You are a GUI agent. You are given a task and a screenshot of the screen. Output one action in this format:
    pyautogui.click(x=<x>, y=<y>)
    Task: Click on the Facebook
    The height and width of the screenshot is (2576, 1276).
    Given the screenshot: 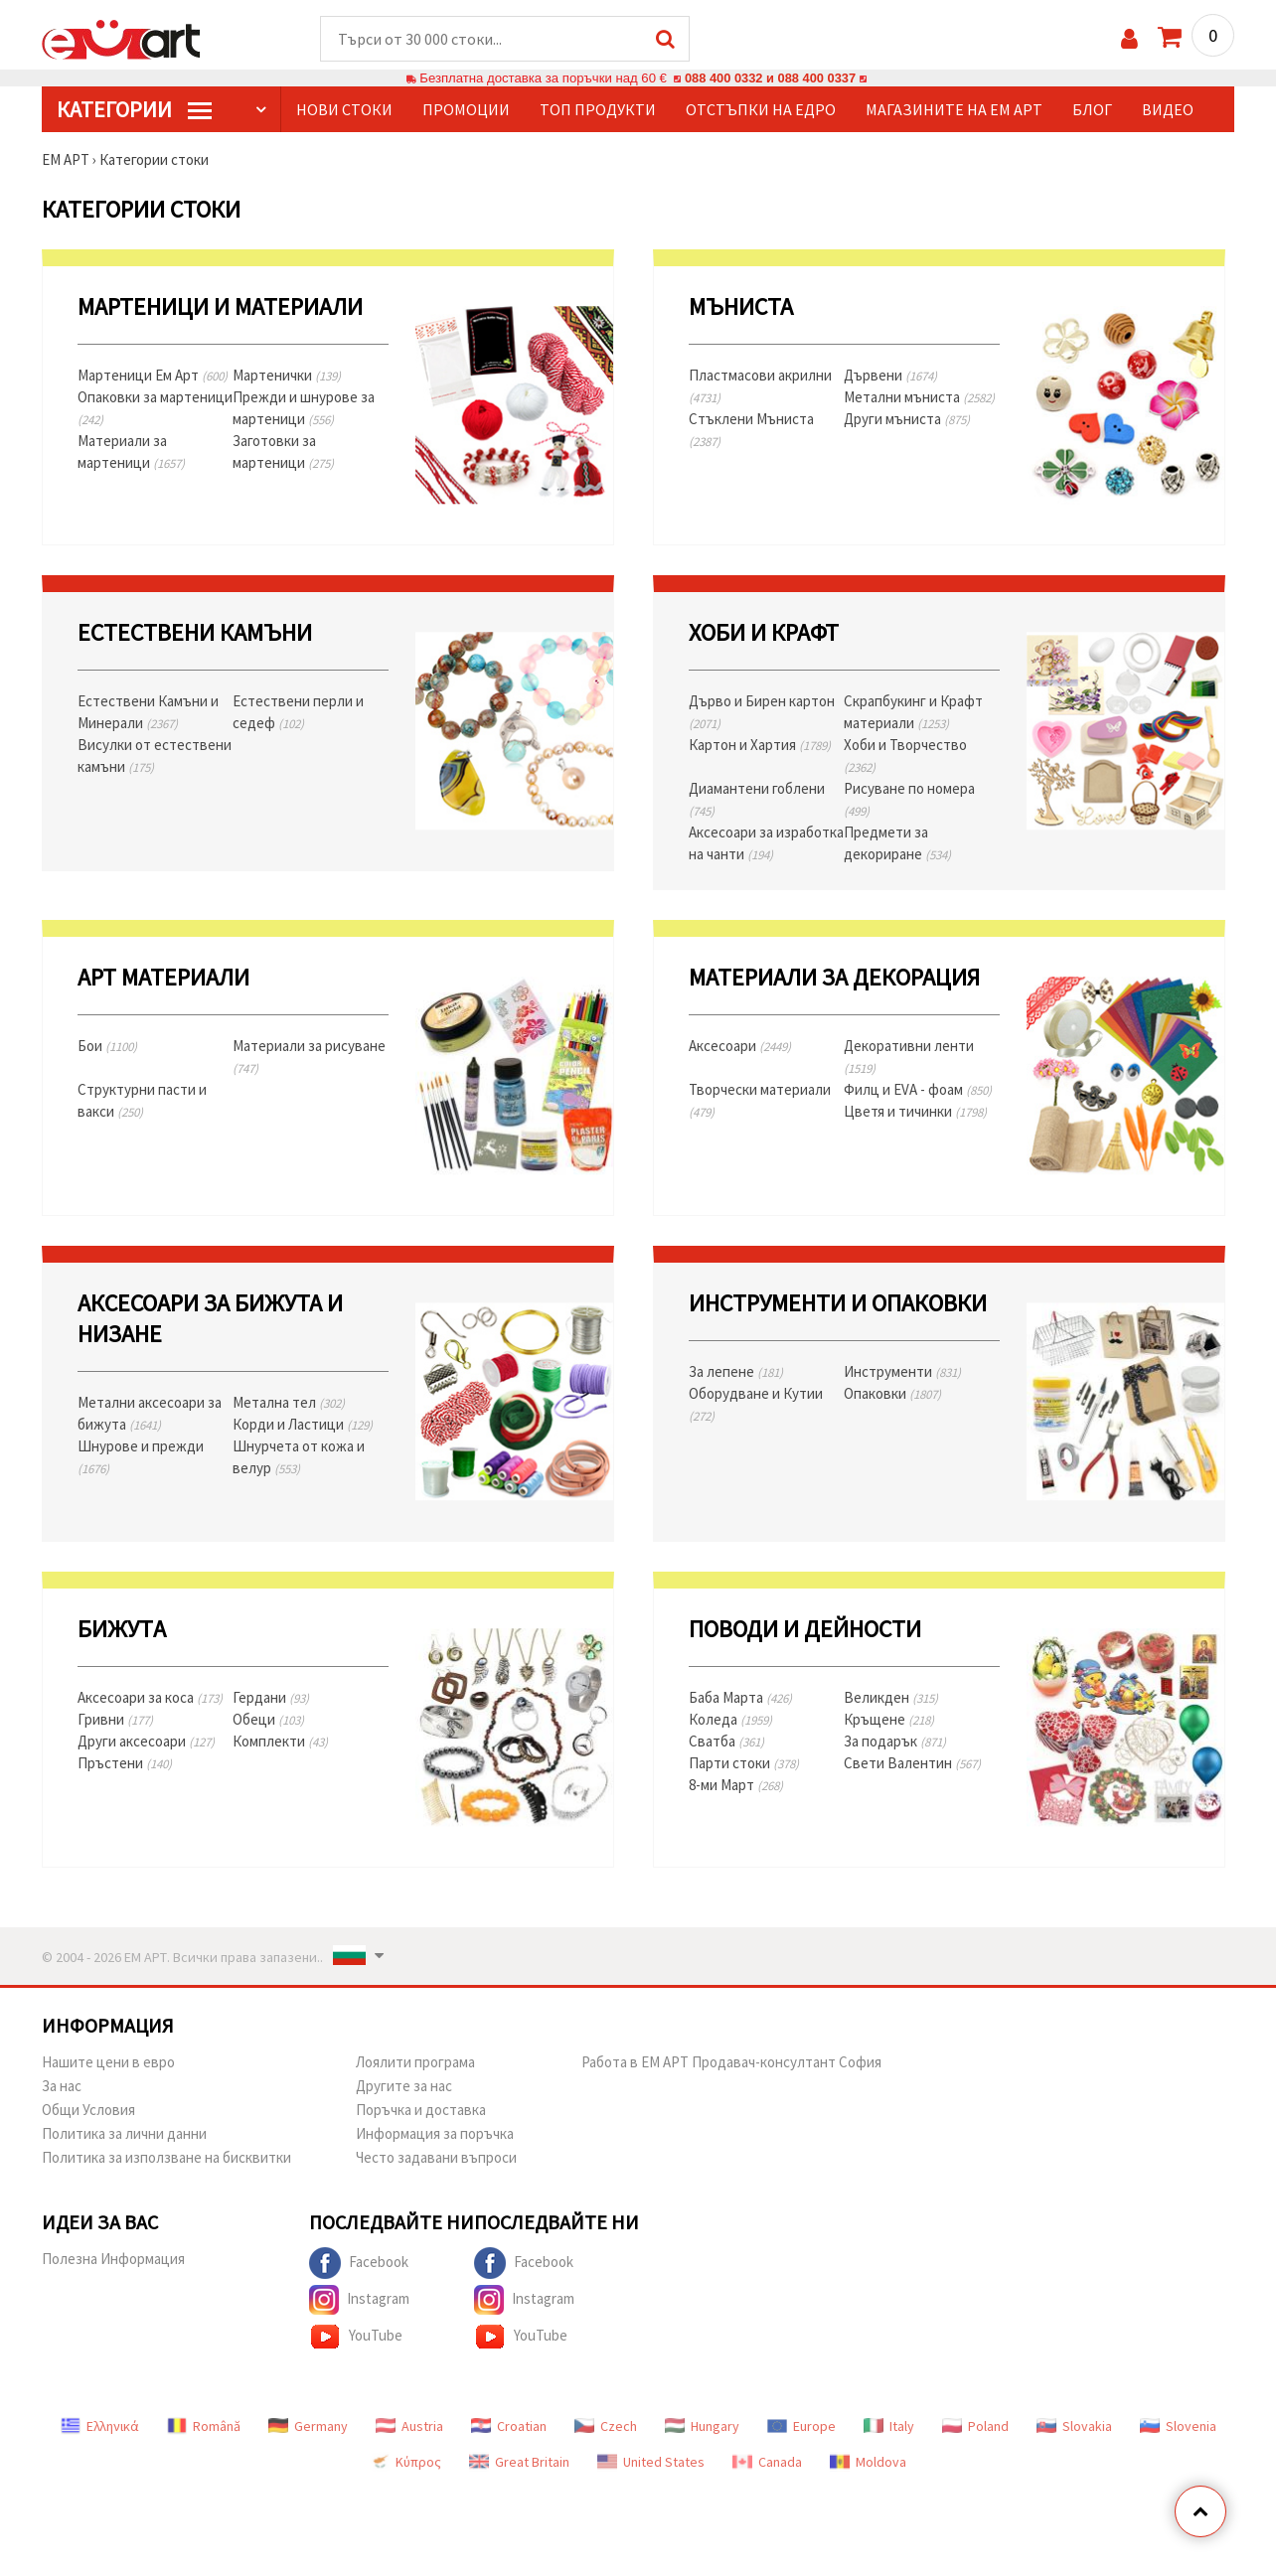 What is the action you would take?
    pyautogui.click(x=358, y=2264)
    